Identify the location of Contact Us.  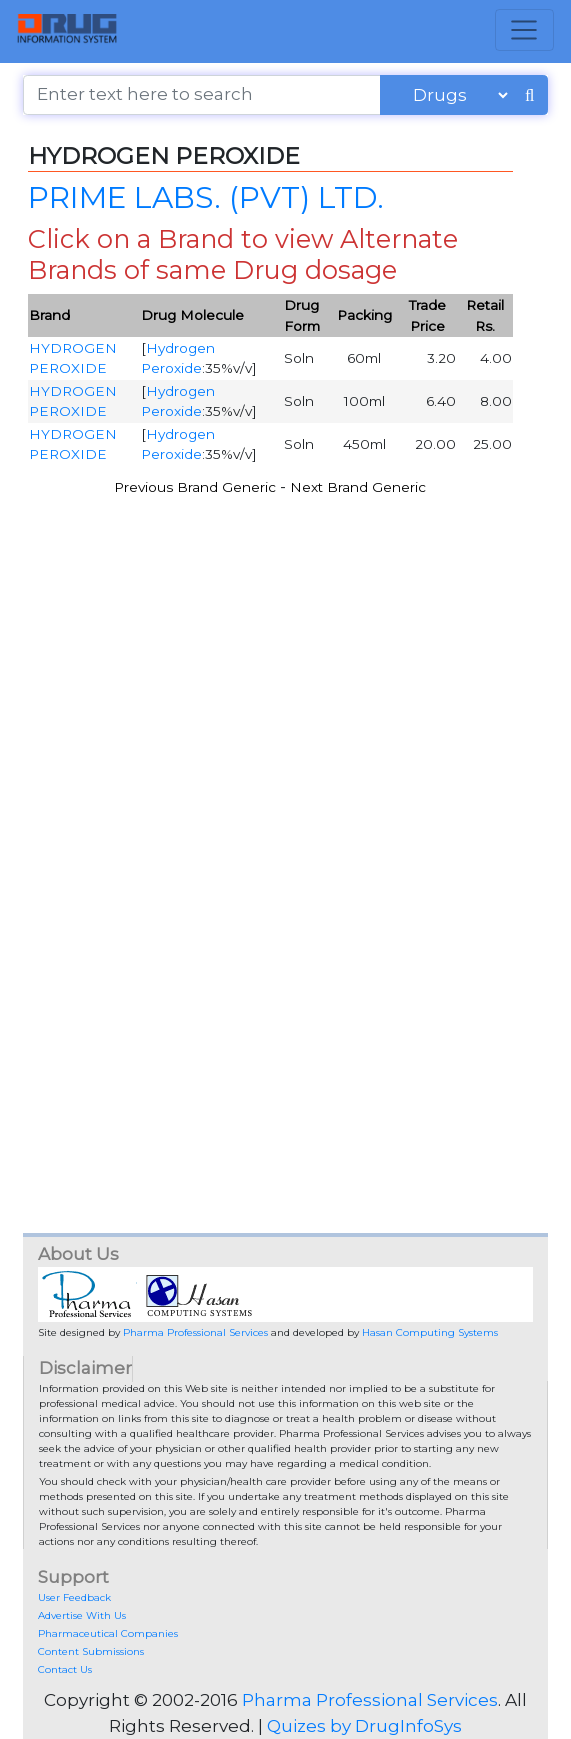
(65, 1669).